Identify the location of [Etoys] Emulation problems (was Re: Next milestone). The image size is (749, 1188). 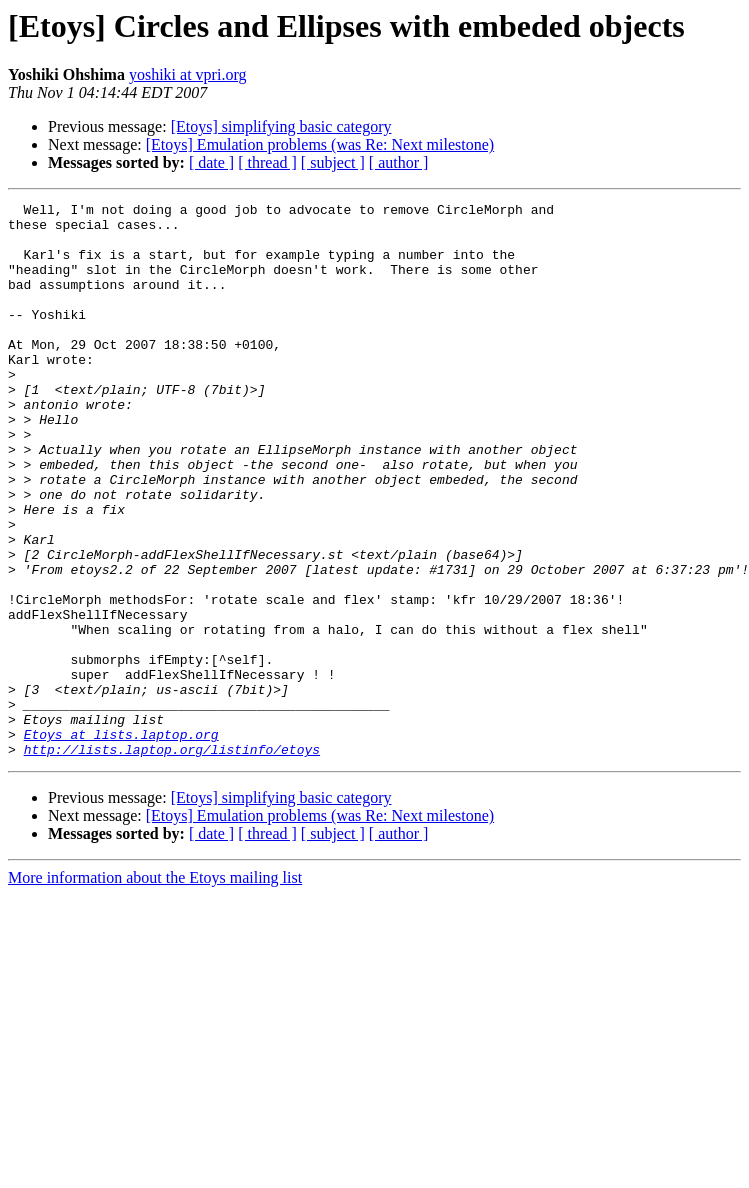
(320, 144).